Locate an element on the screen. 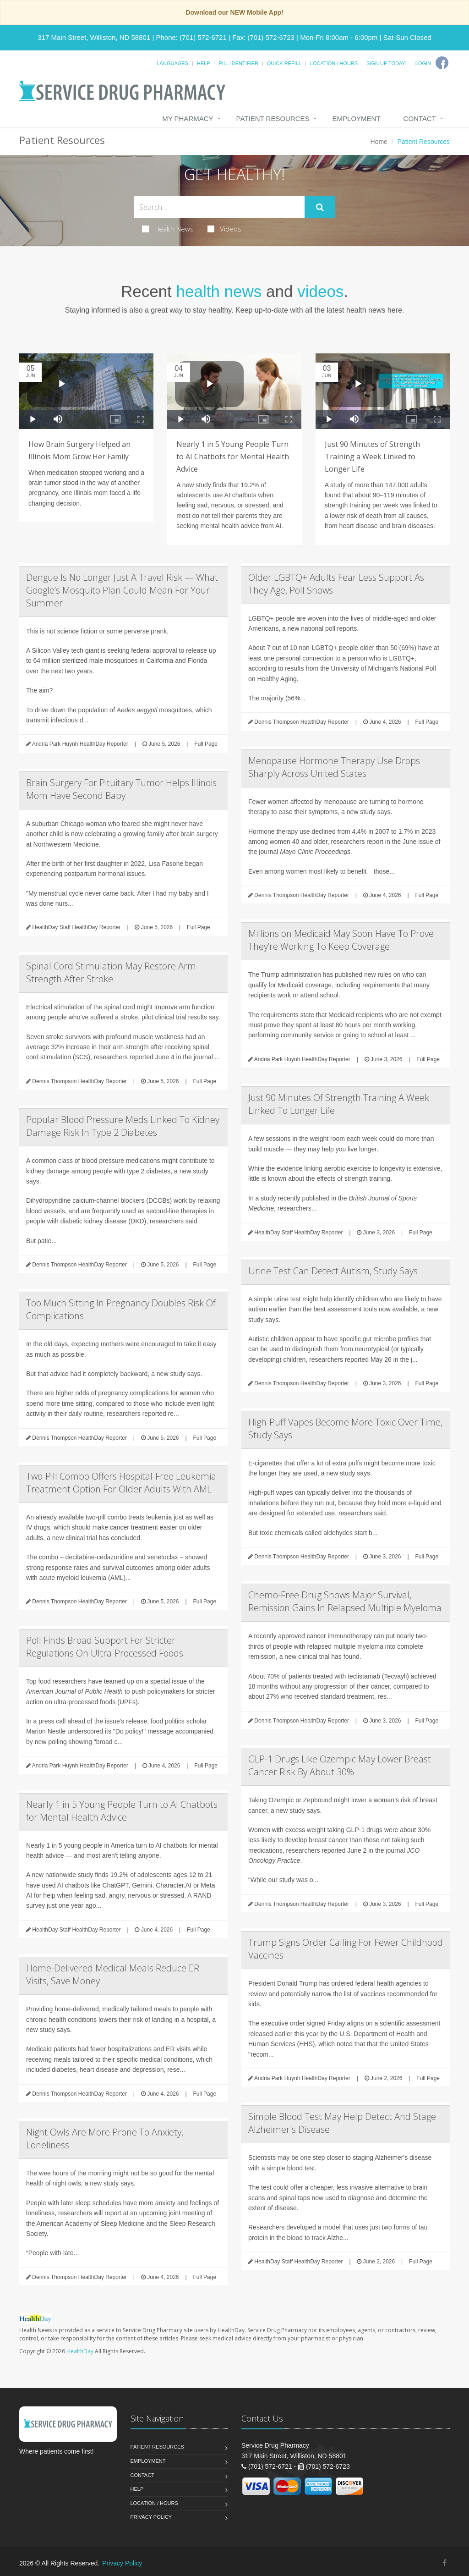 Image resolution: width=469 pixels, height=2576 pixels. Spinal Cord Stimulation May Restore Arm Strength After Stroke is located at coordinates (111, 972).